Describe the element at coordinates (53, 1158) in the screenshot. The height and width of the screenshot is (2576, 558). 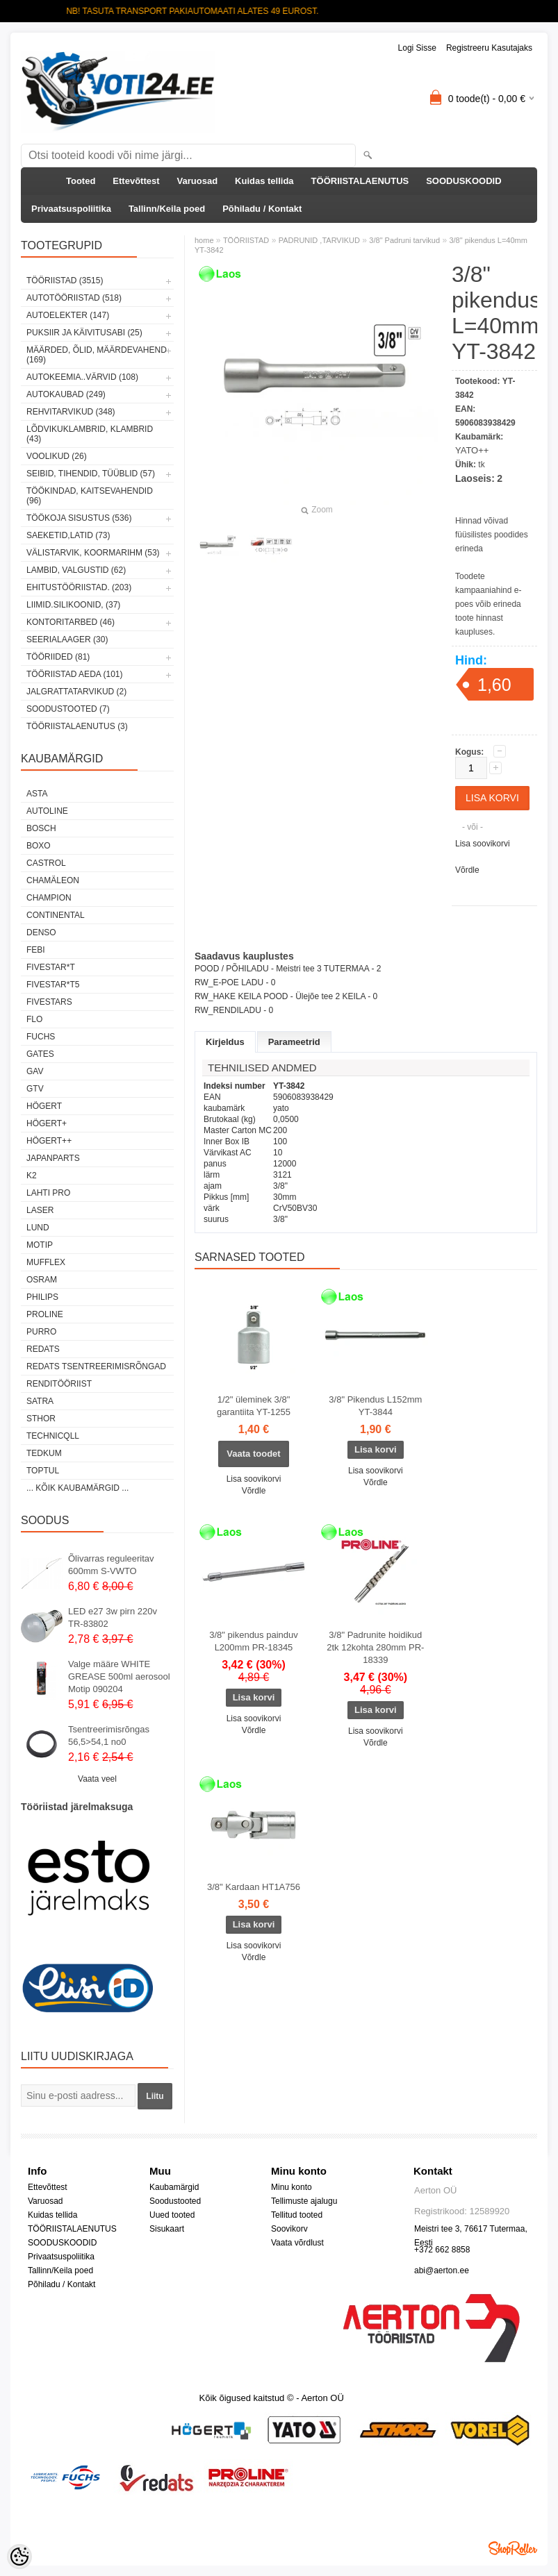
I see `Japanparts` at that location.